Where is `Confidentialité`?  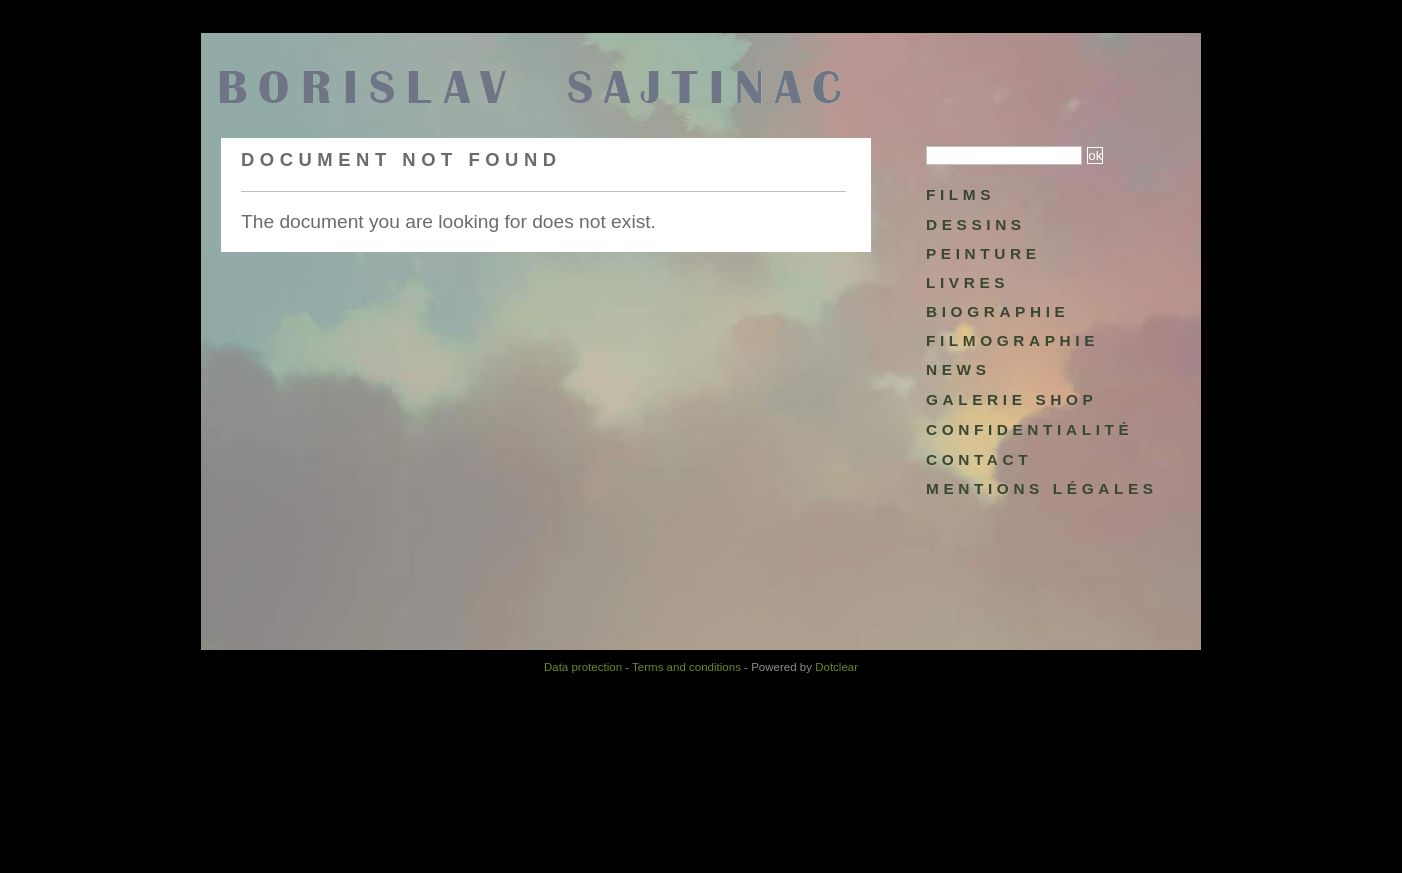
Confidentialité is located at coordinates (1029, 429).